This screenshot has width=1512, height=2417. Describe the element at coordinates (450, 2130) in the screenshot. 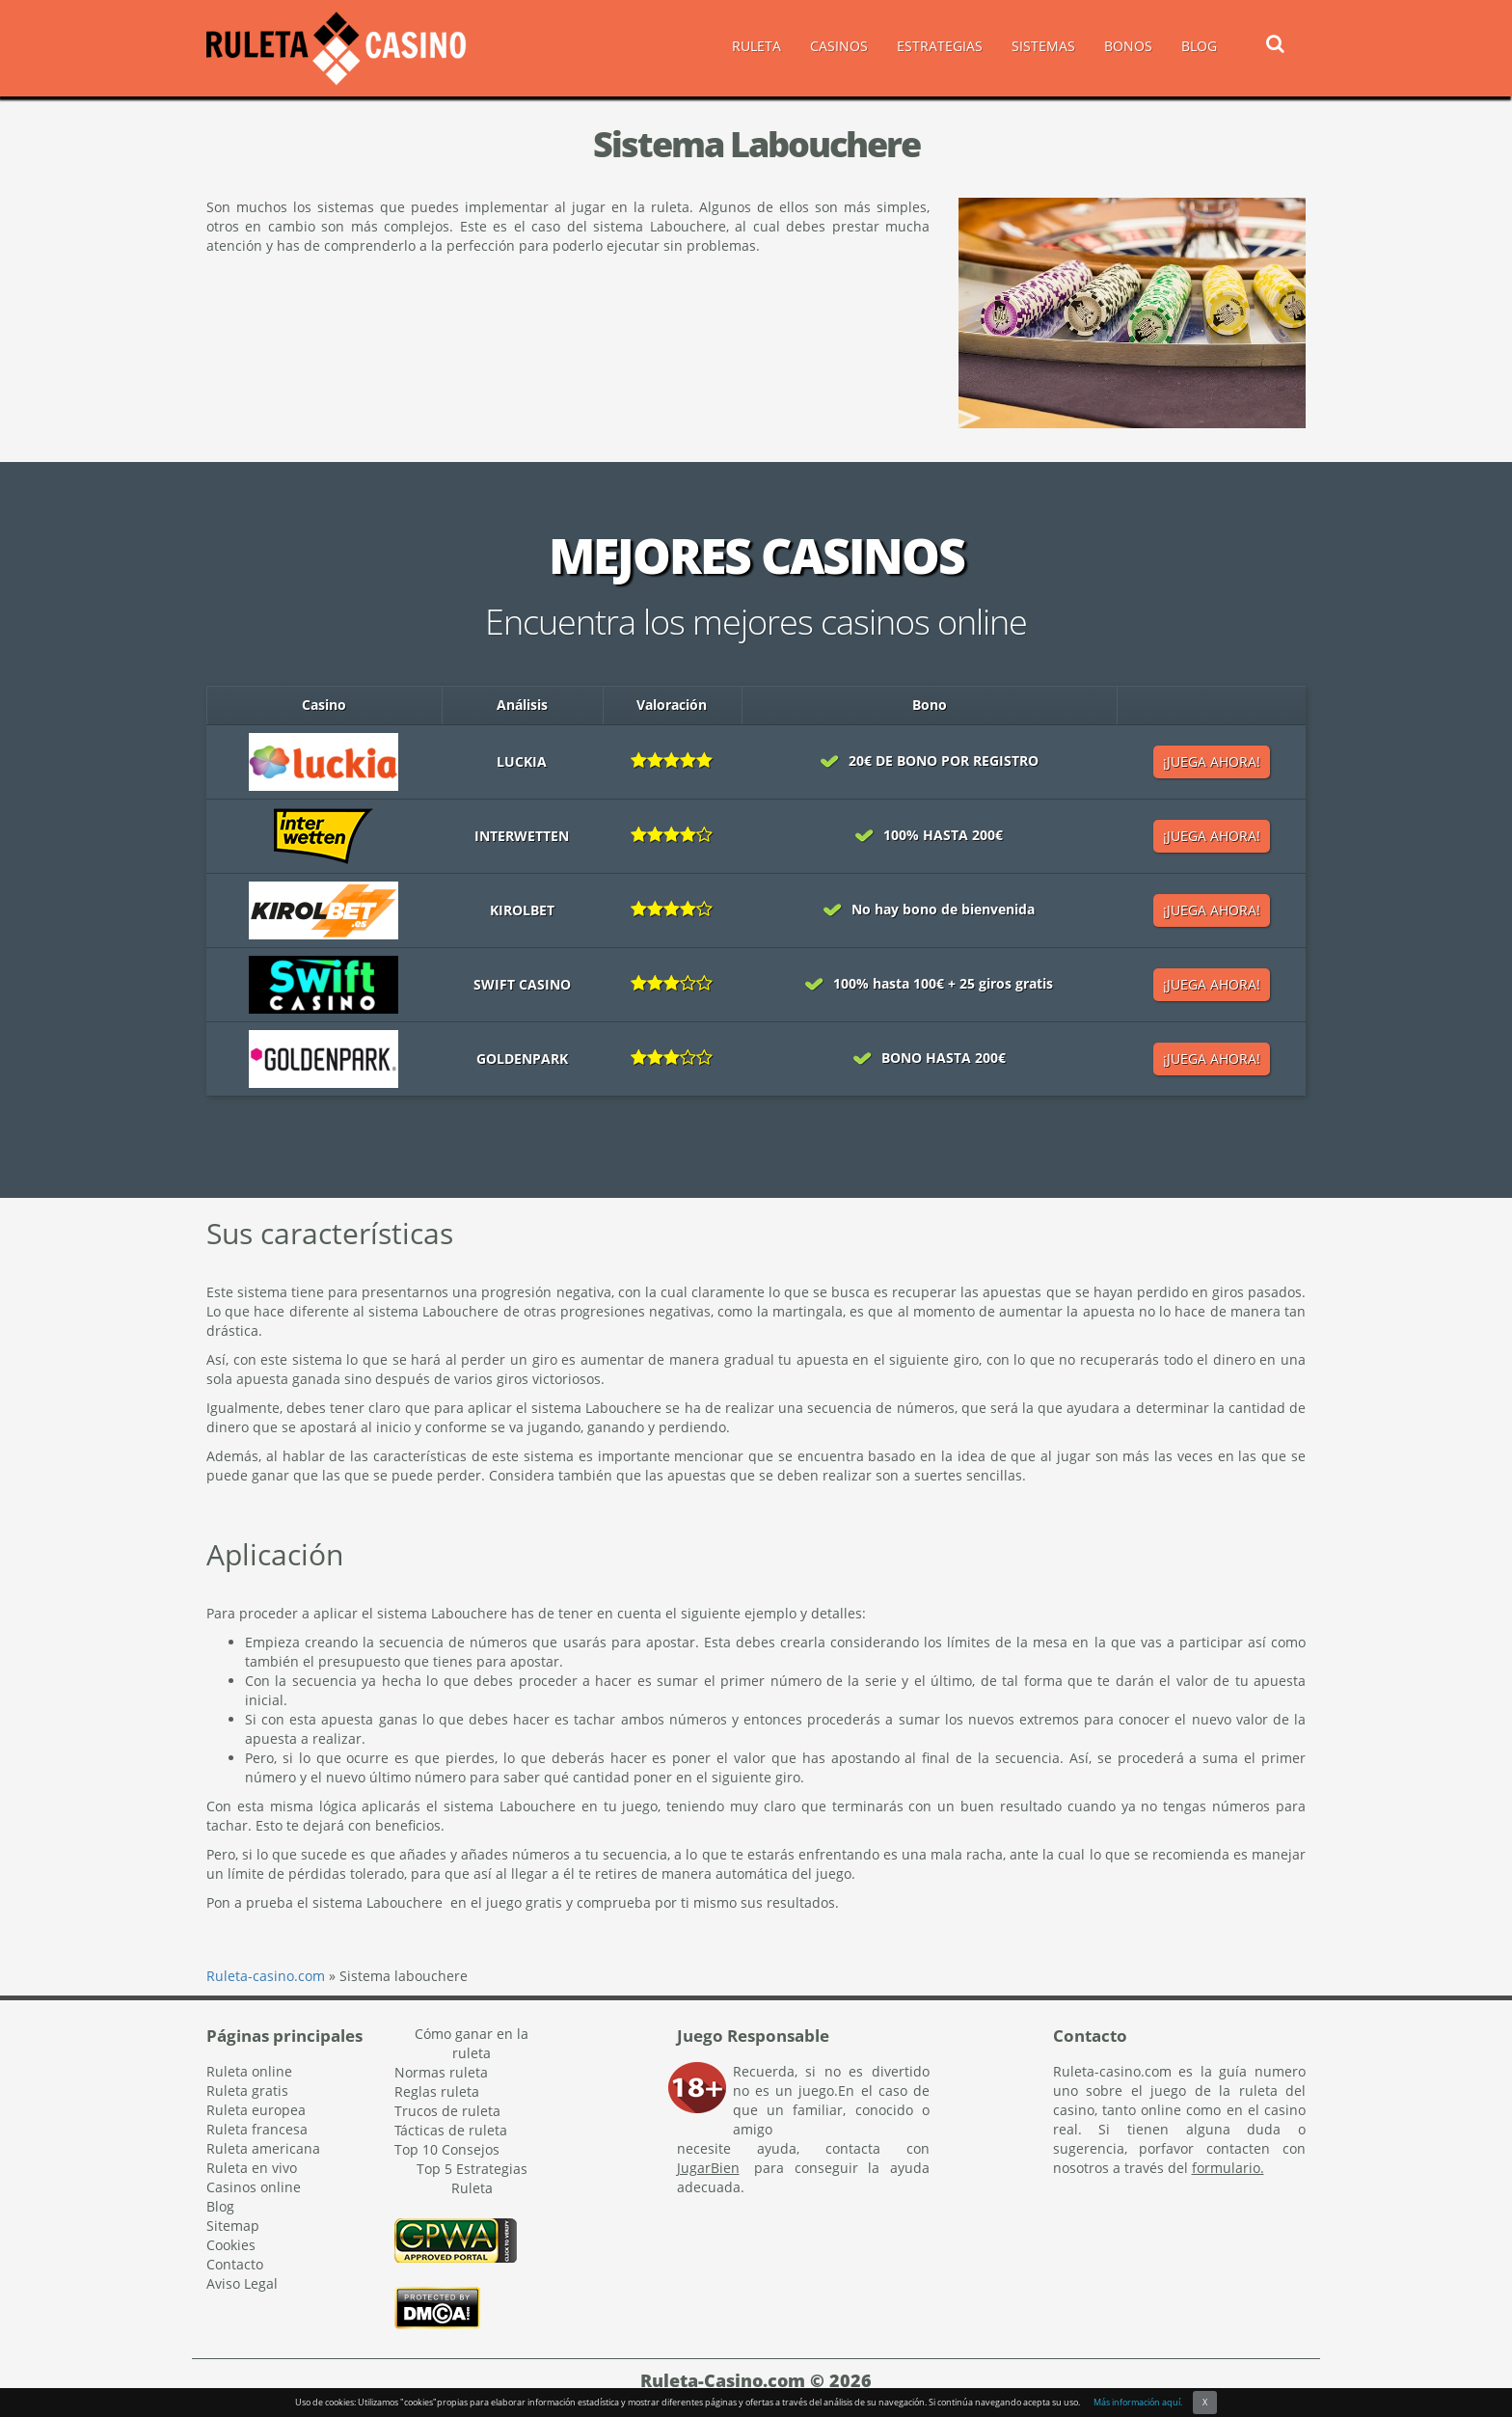

I see `Tácticas de ruleta` at that location.